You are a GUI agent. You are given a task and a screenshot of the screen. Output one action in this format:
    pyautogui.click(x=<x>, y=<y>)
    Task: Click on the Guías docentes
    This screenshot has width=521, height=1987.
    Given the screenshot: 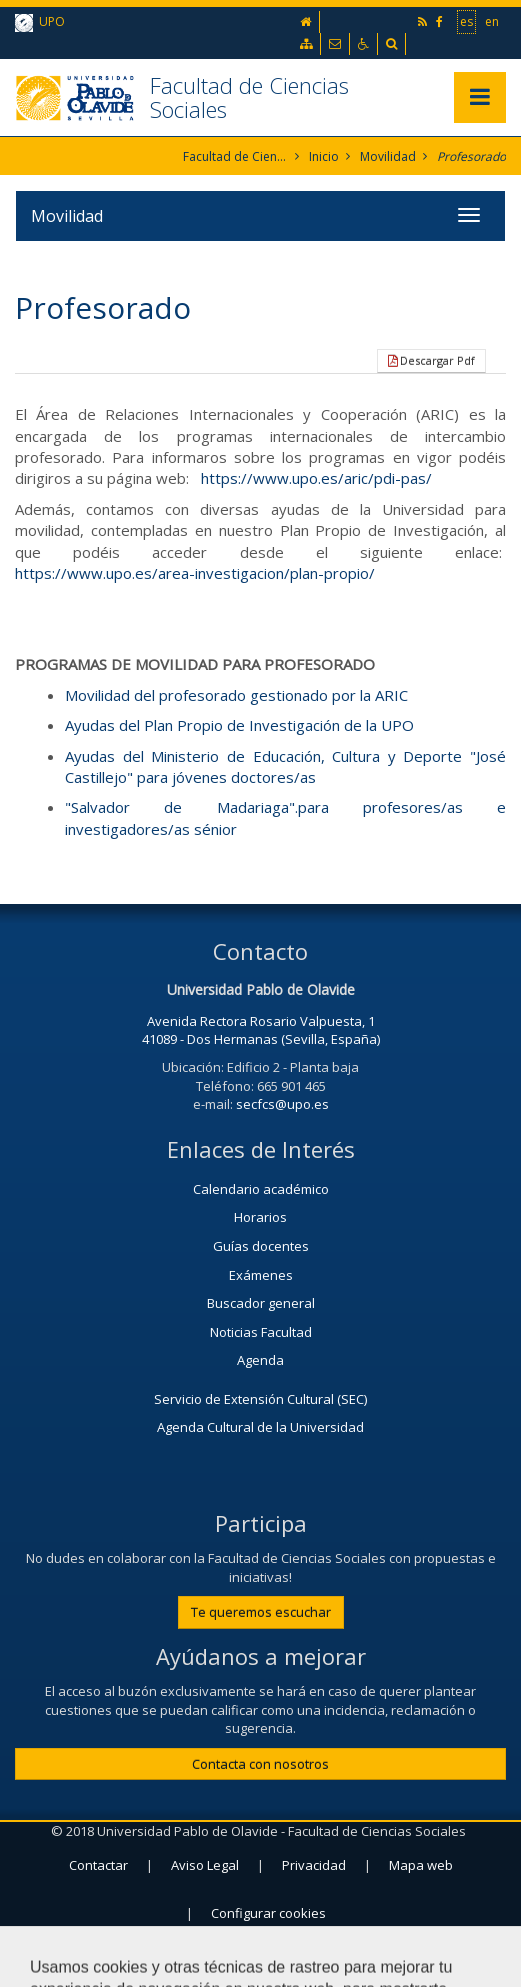 What is the action you would take?
    pyautogui.click(x=261, y=1246)
    